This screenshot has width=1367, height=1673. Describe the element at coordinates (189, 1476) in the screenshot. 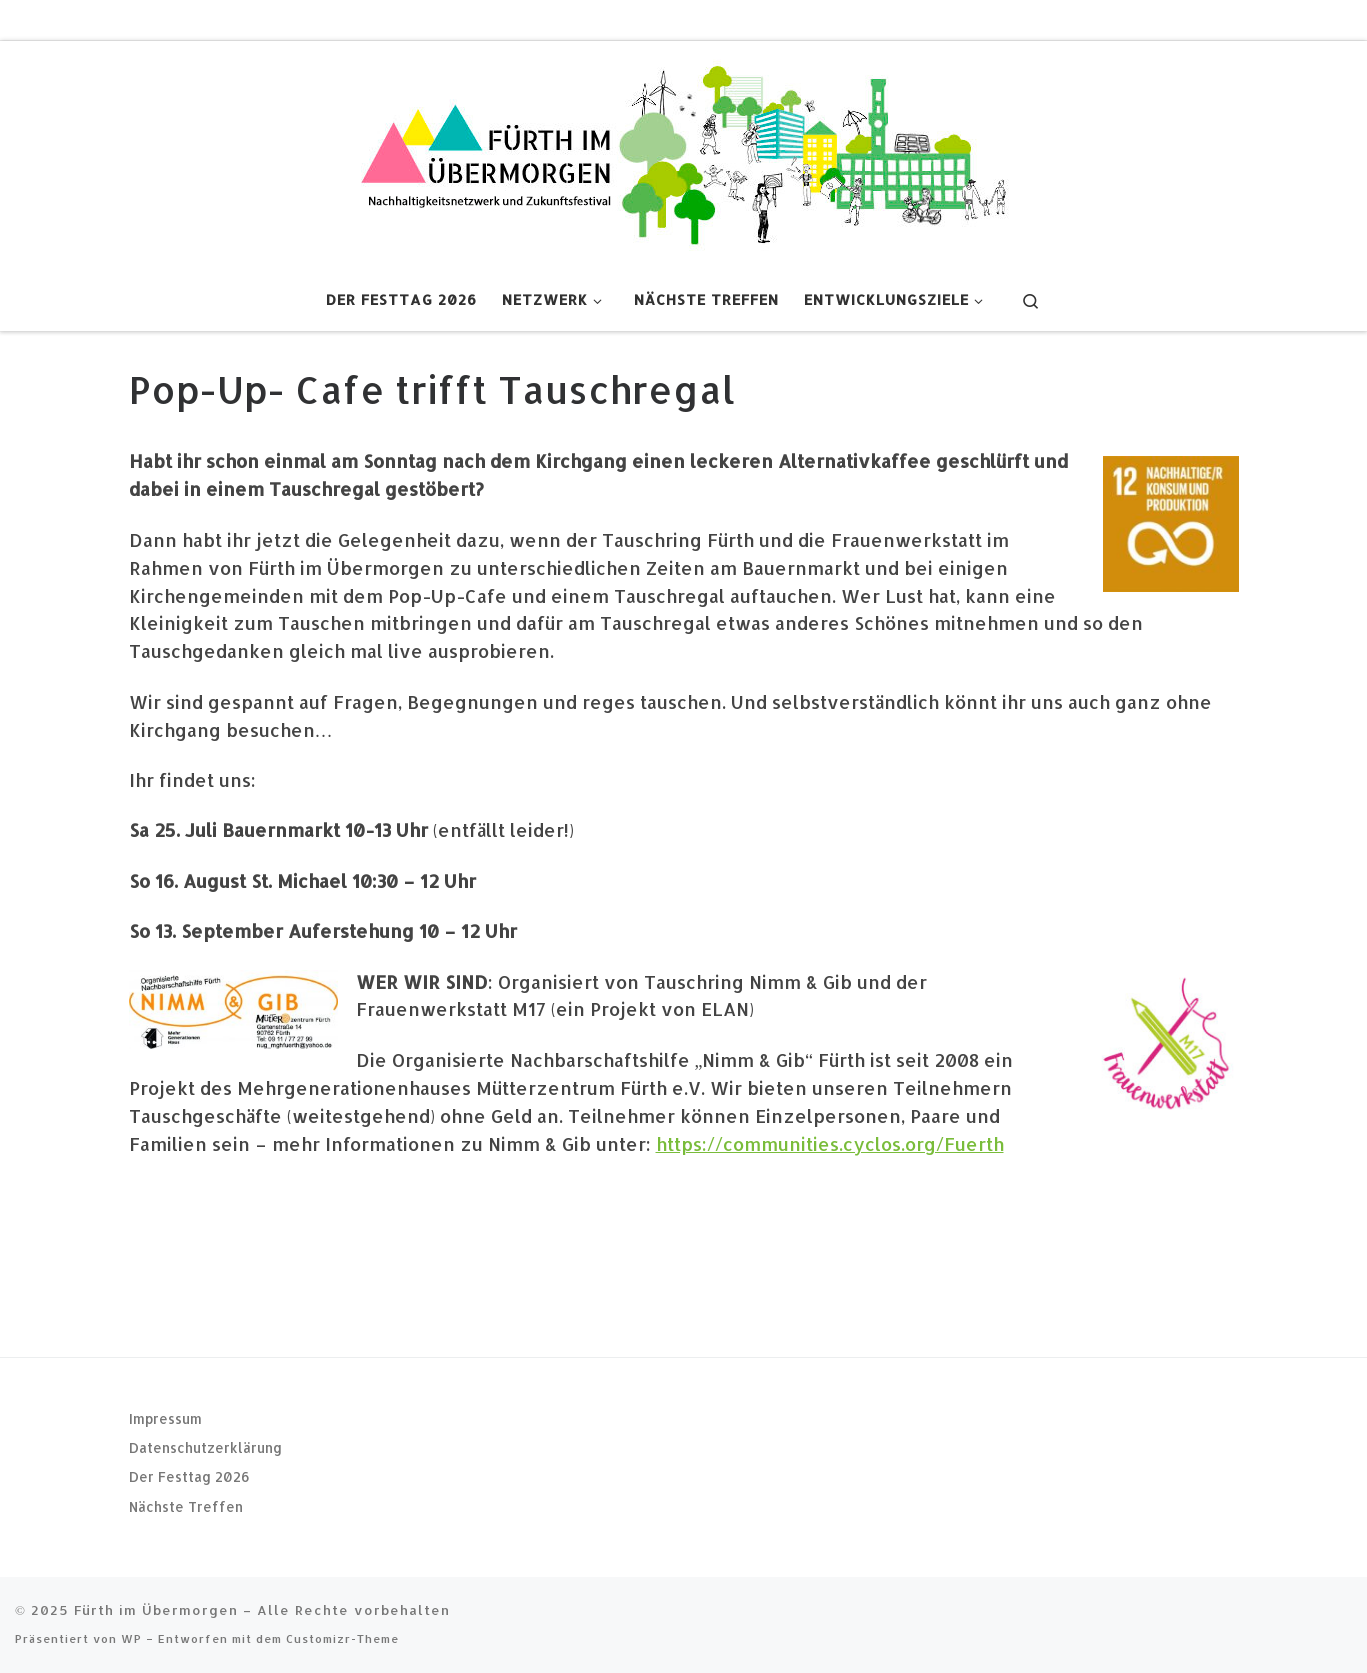

I see `Der Festtag 2026` at that location.